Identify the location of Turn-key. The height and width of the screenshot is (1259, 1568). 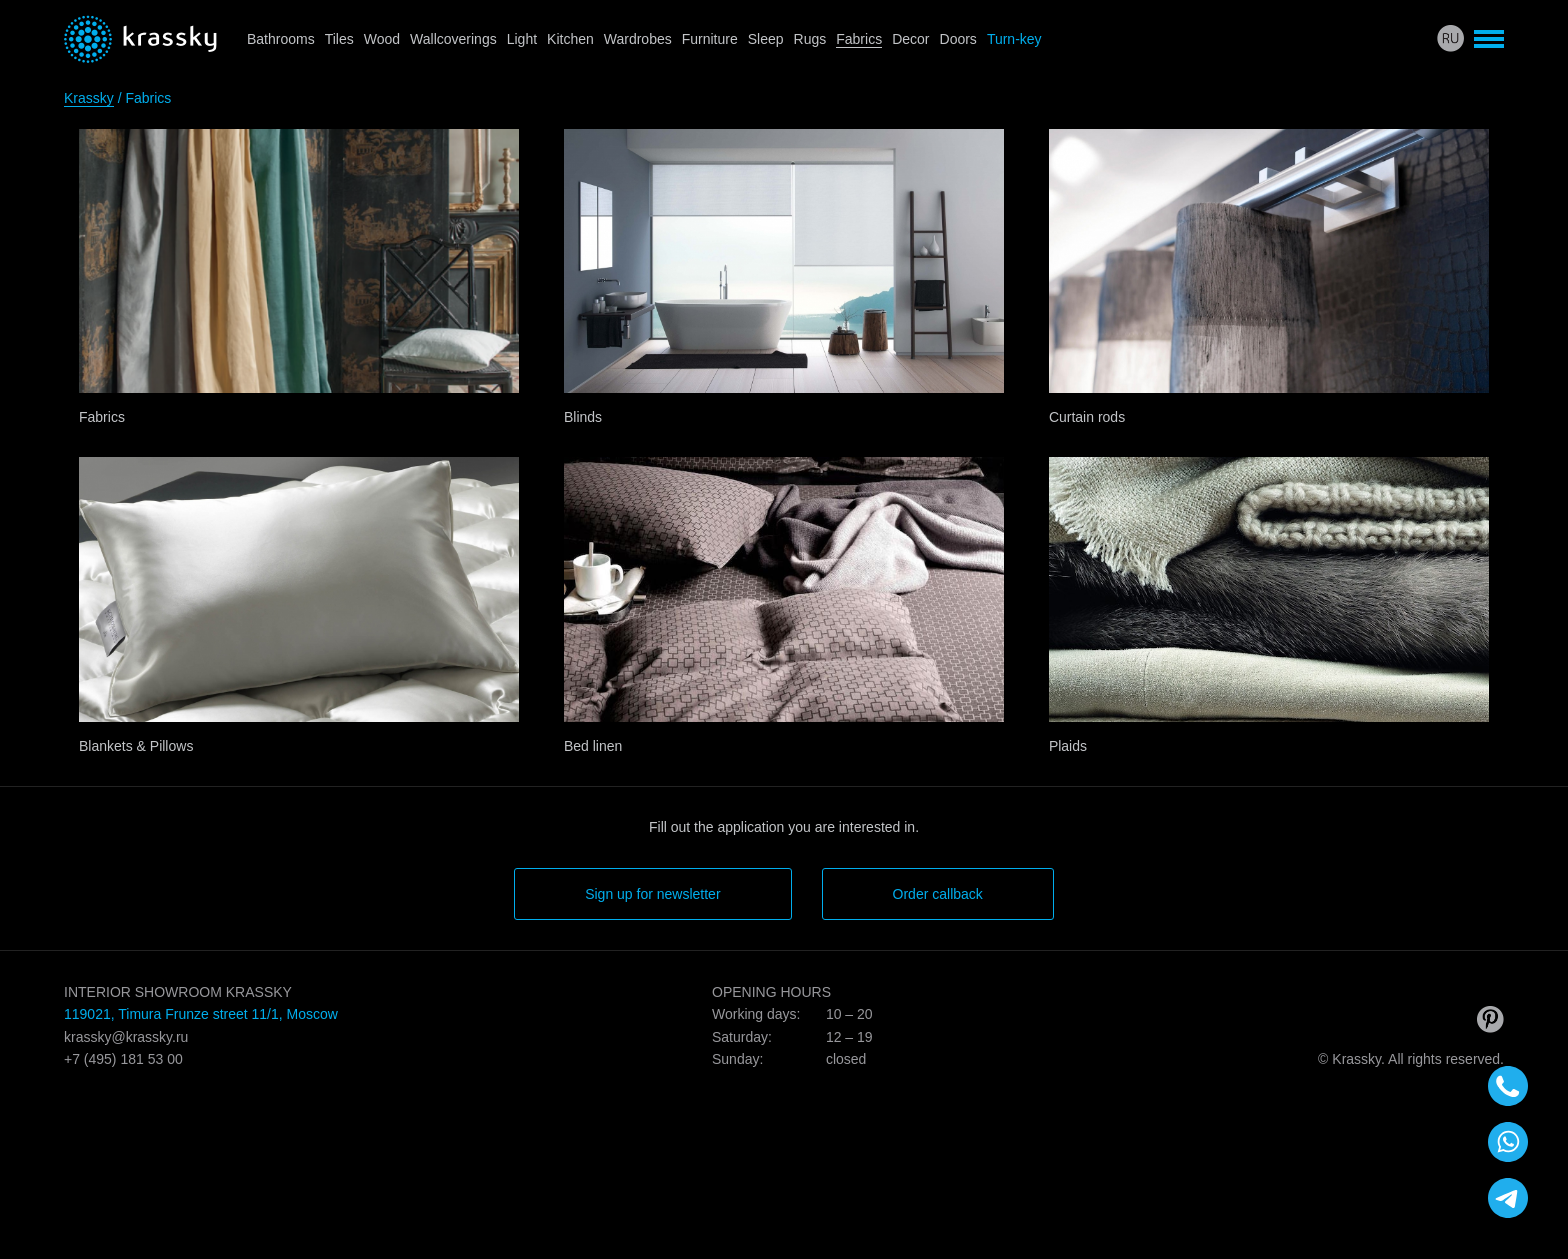
(1014, 39).